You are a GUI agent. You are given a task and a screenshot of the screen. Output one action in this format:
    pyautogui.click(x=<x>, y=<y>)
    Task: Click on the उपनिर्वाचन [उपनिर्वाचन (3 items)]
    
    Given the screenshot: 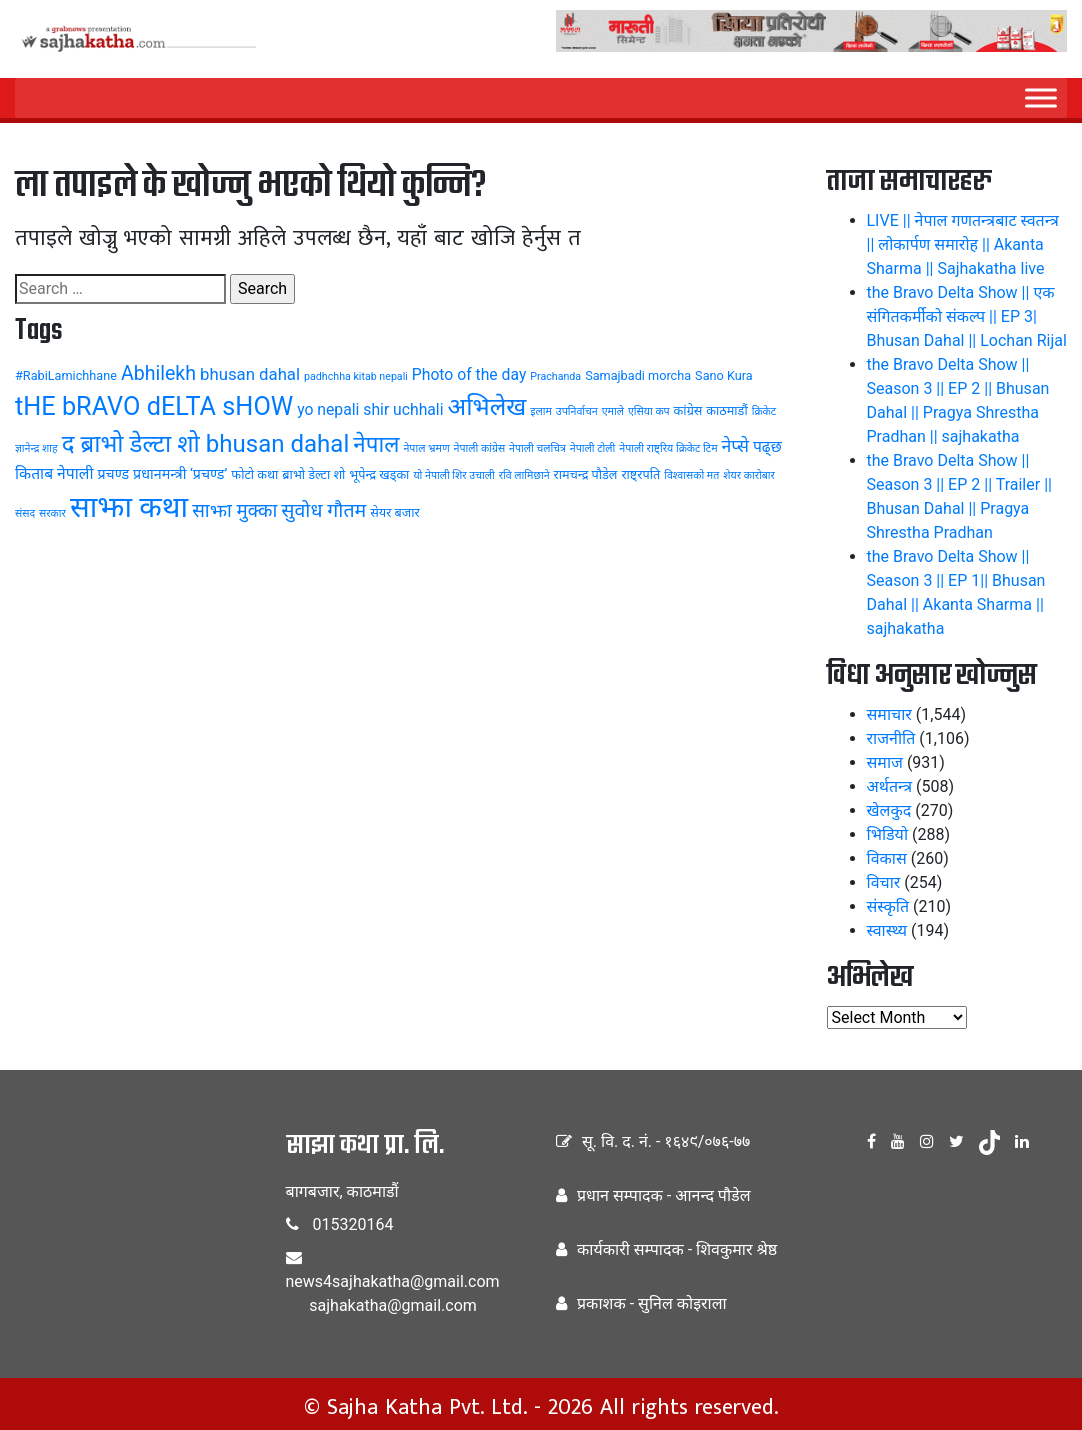 What is the action you would take?
    pyautogui.click(x=577, y=411)
    